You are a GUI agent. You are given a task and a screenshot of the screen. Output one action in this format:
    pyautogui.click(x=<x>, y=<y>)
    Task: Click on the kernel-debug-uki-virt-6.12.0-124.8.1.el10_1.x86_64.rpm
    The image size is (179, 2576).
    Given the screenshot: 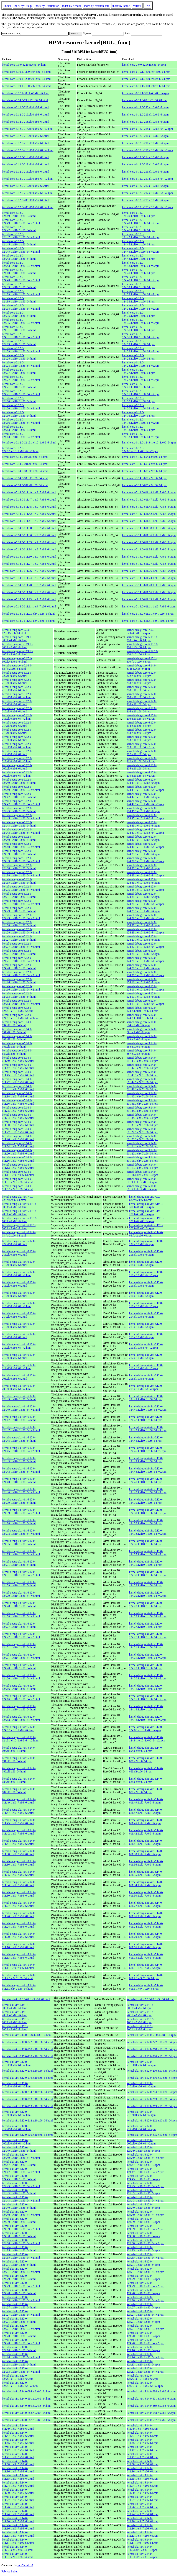 What is the action you would take?
    pyautogui.click(x=146, y=1728)
    